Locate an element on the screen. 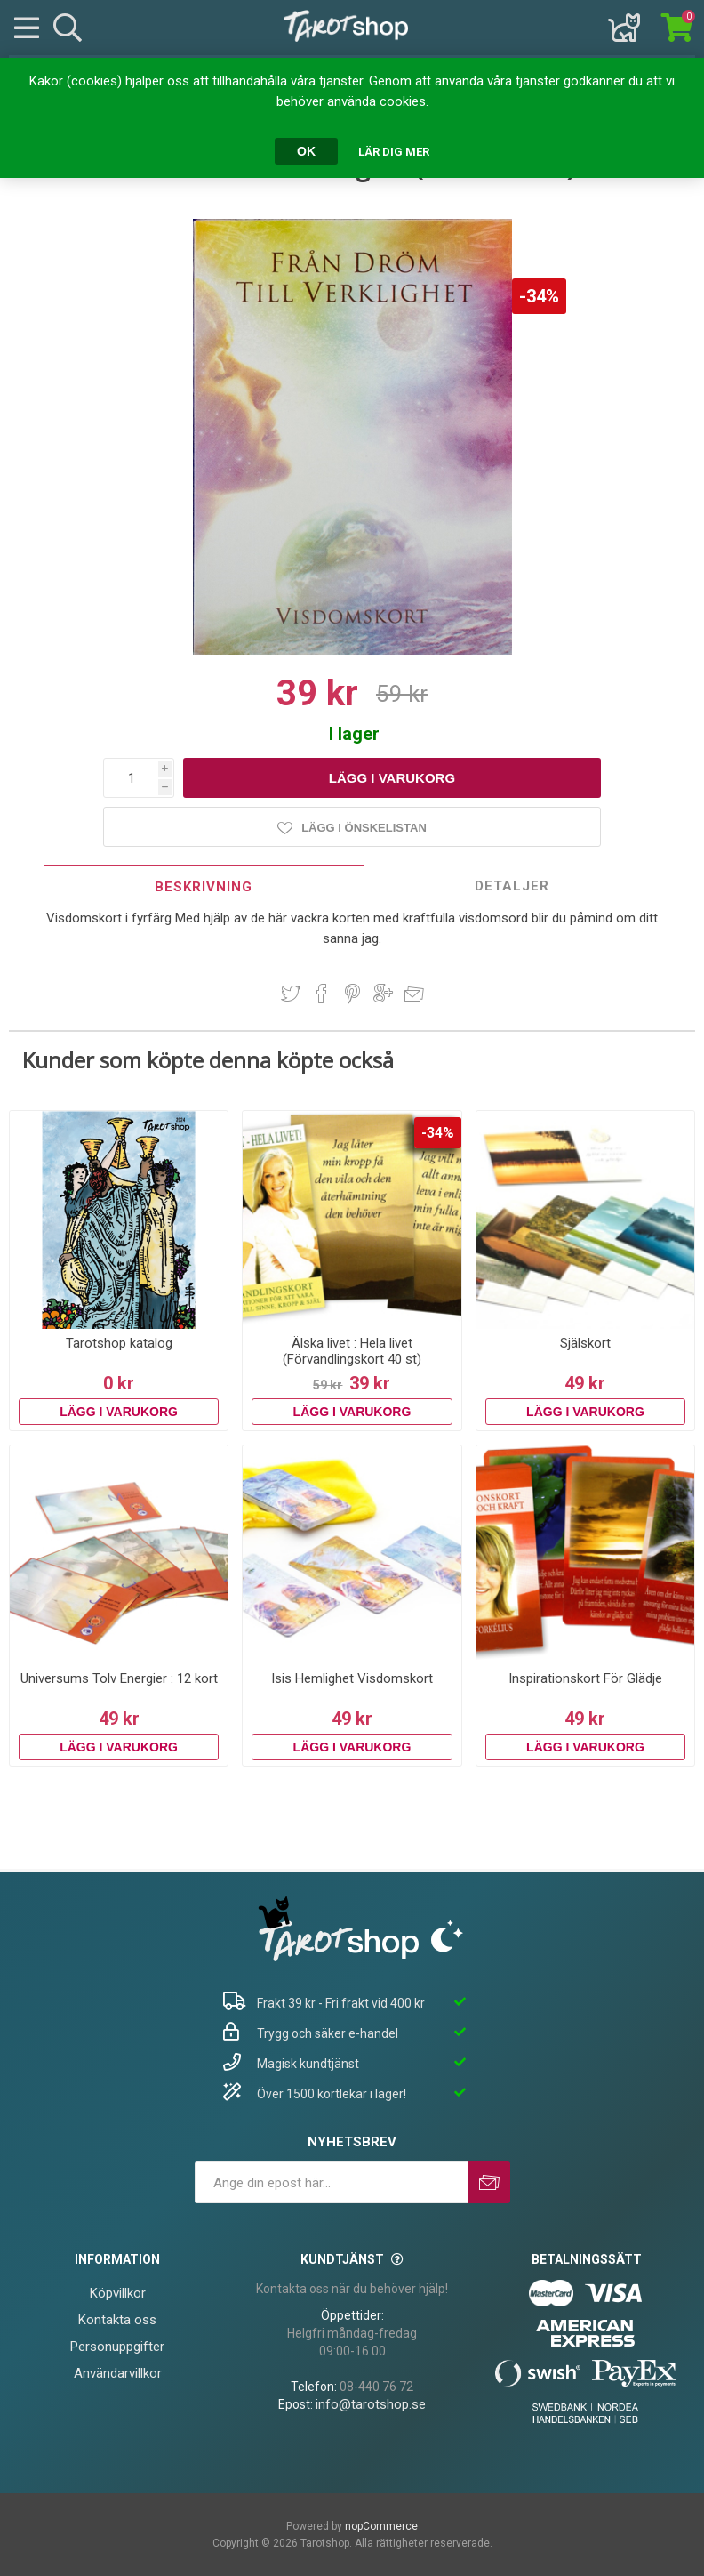  Dela på Google Plus is located at coordinates (383, 993).